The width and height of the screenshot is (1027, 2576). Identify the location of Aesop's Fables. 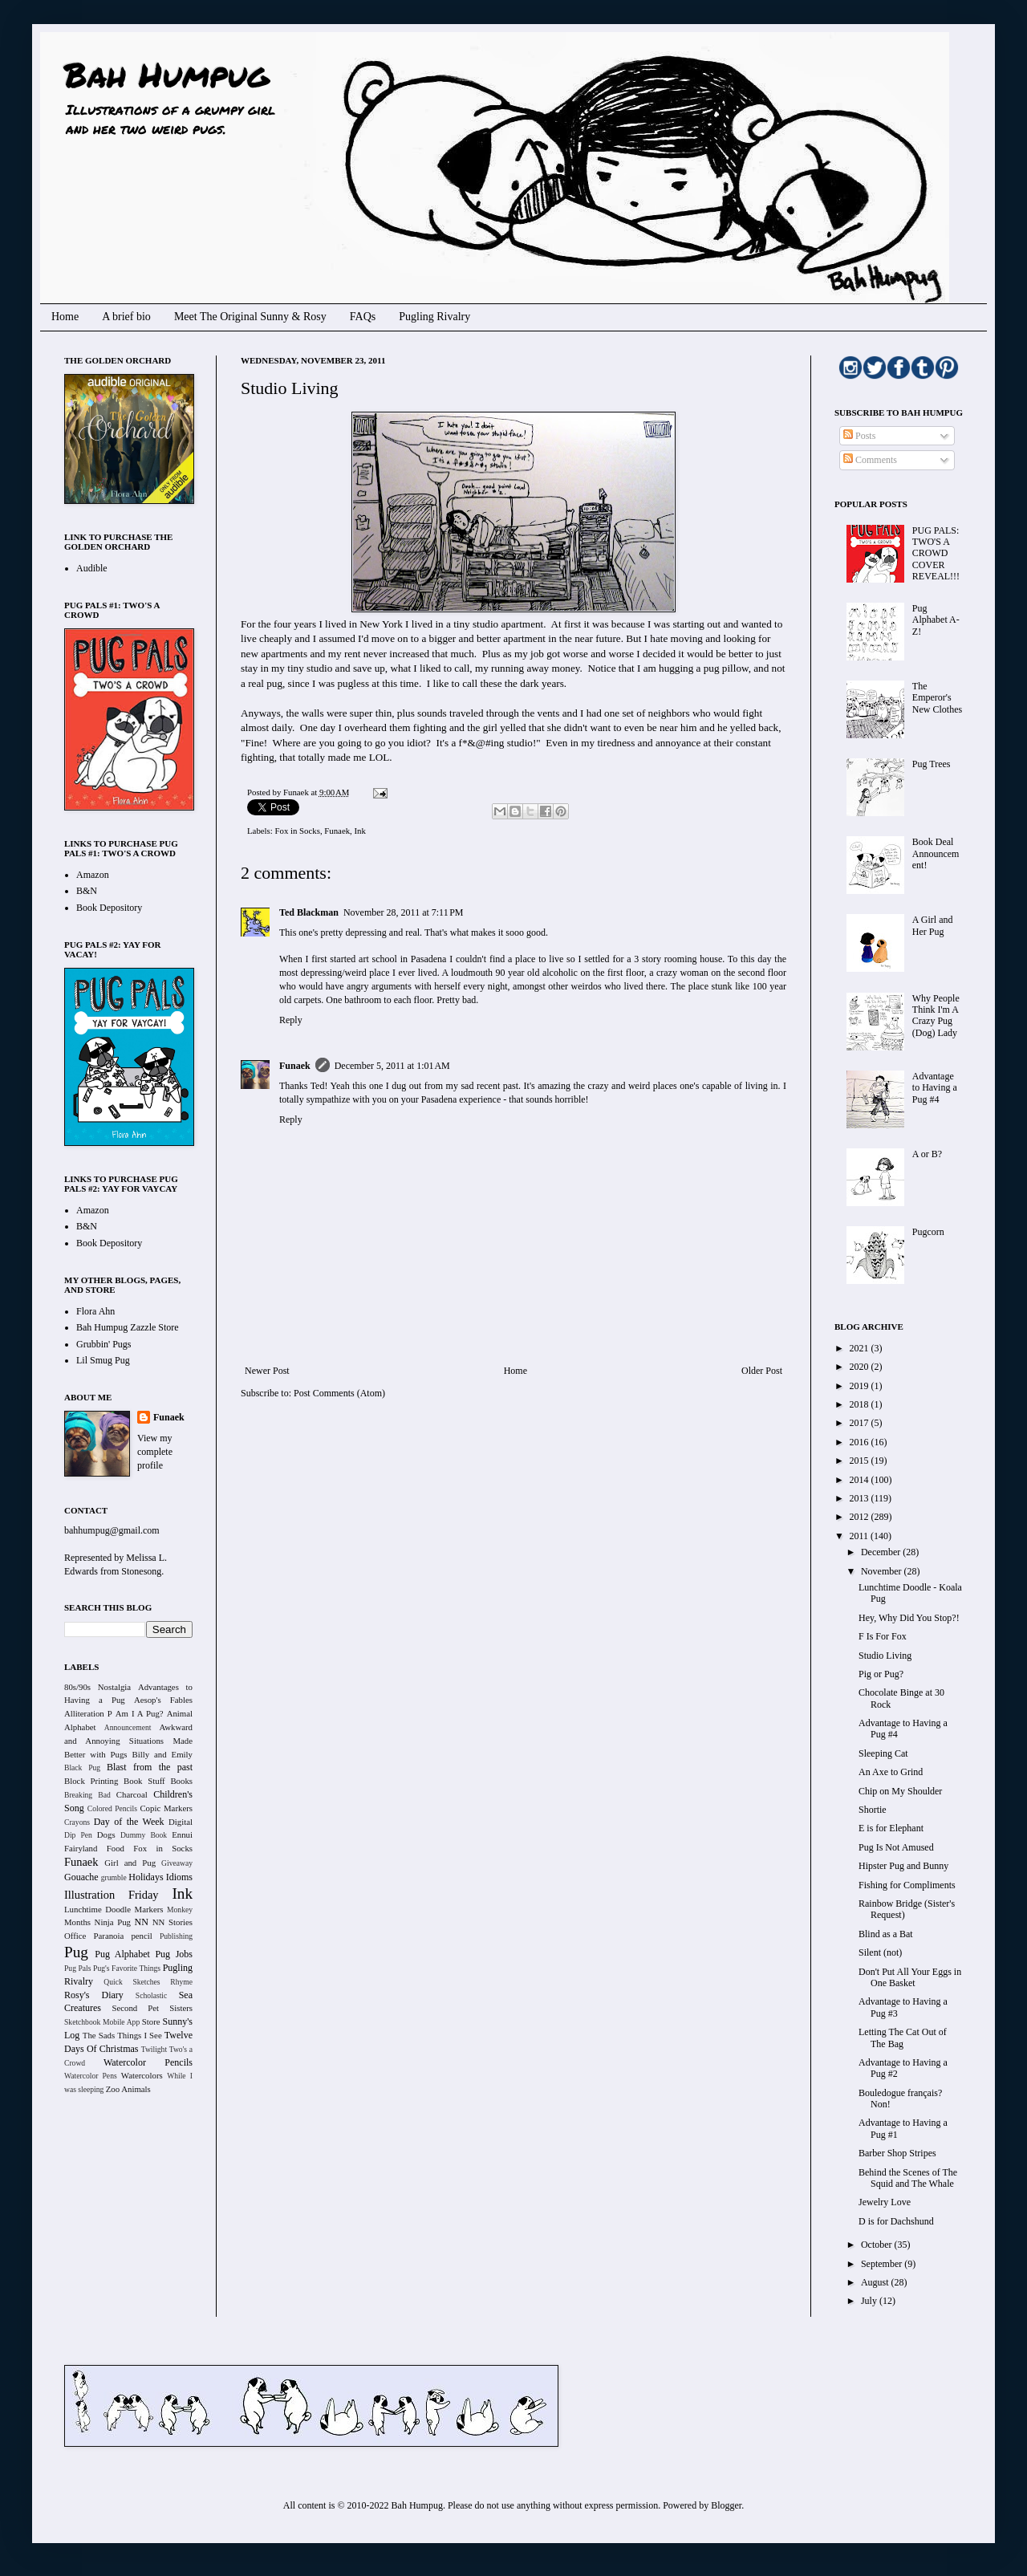
(163, 1699).